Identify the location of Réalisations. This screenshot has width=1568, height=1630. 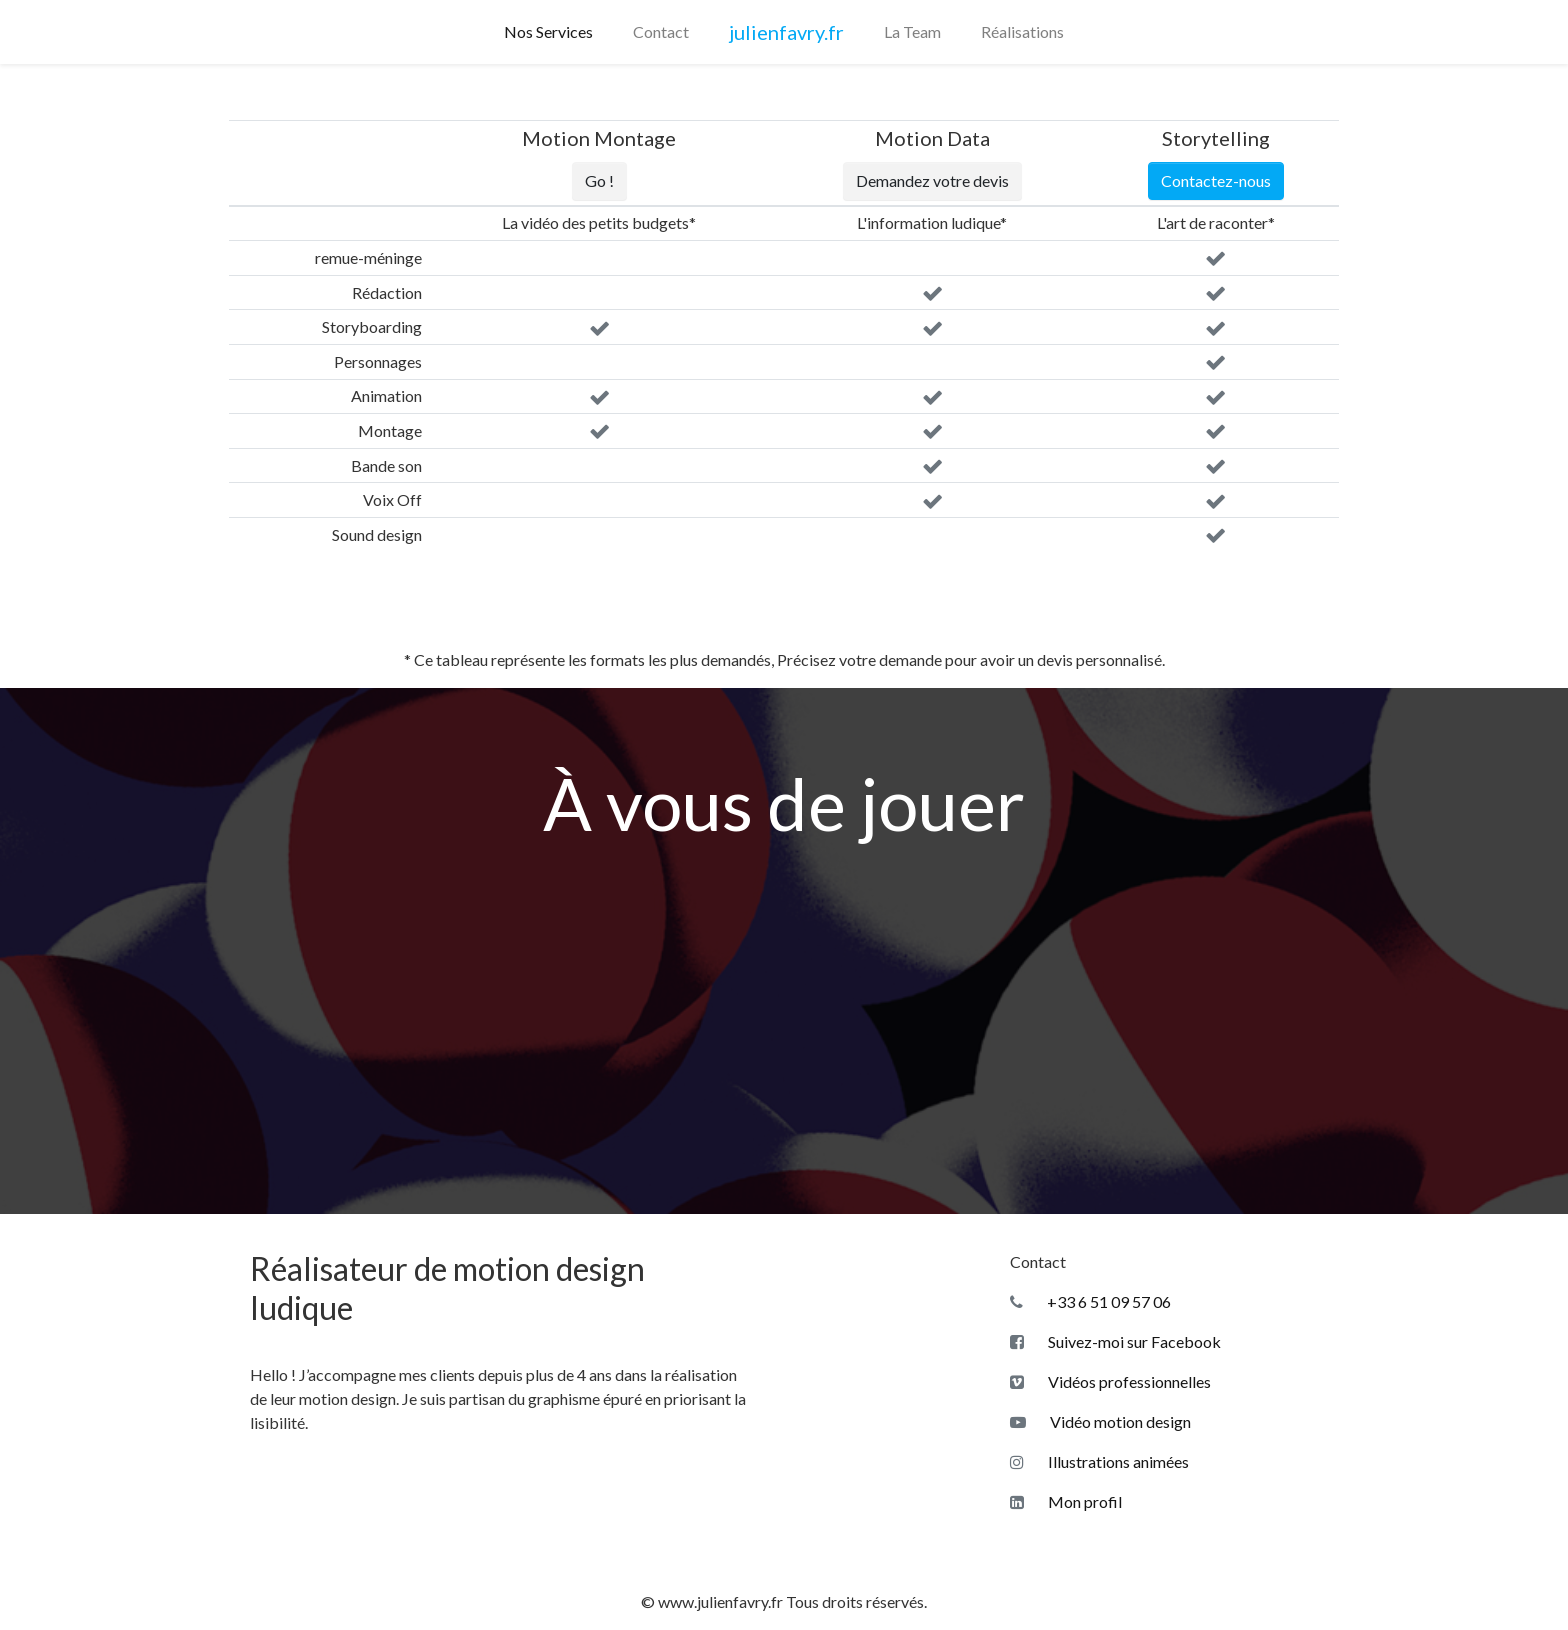
(1022, 31).